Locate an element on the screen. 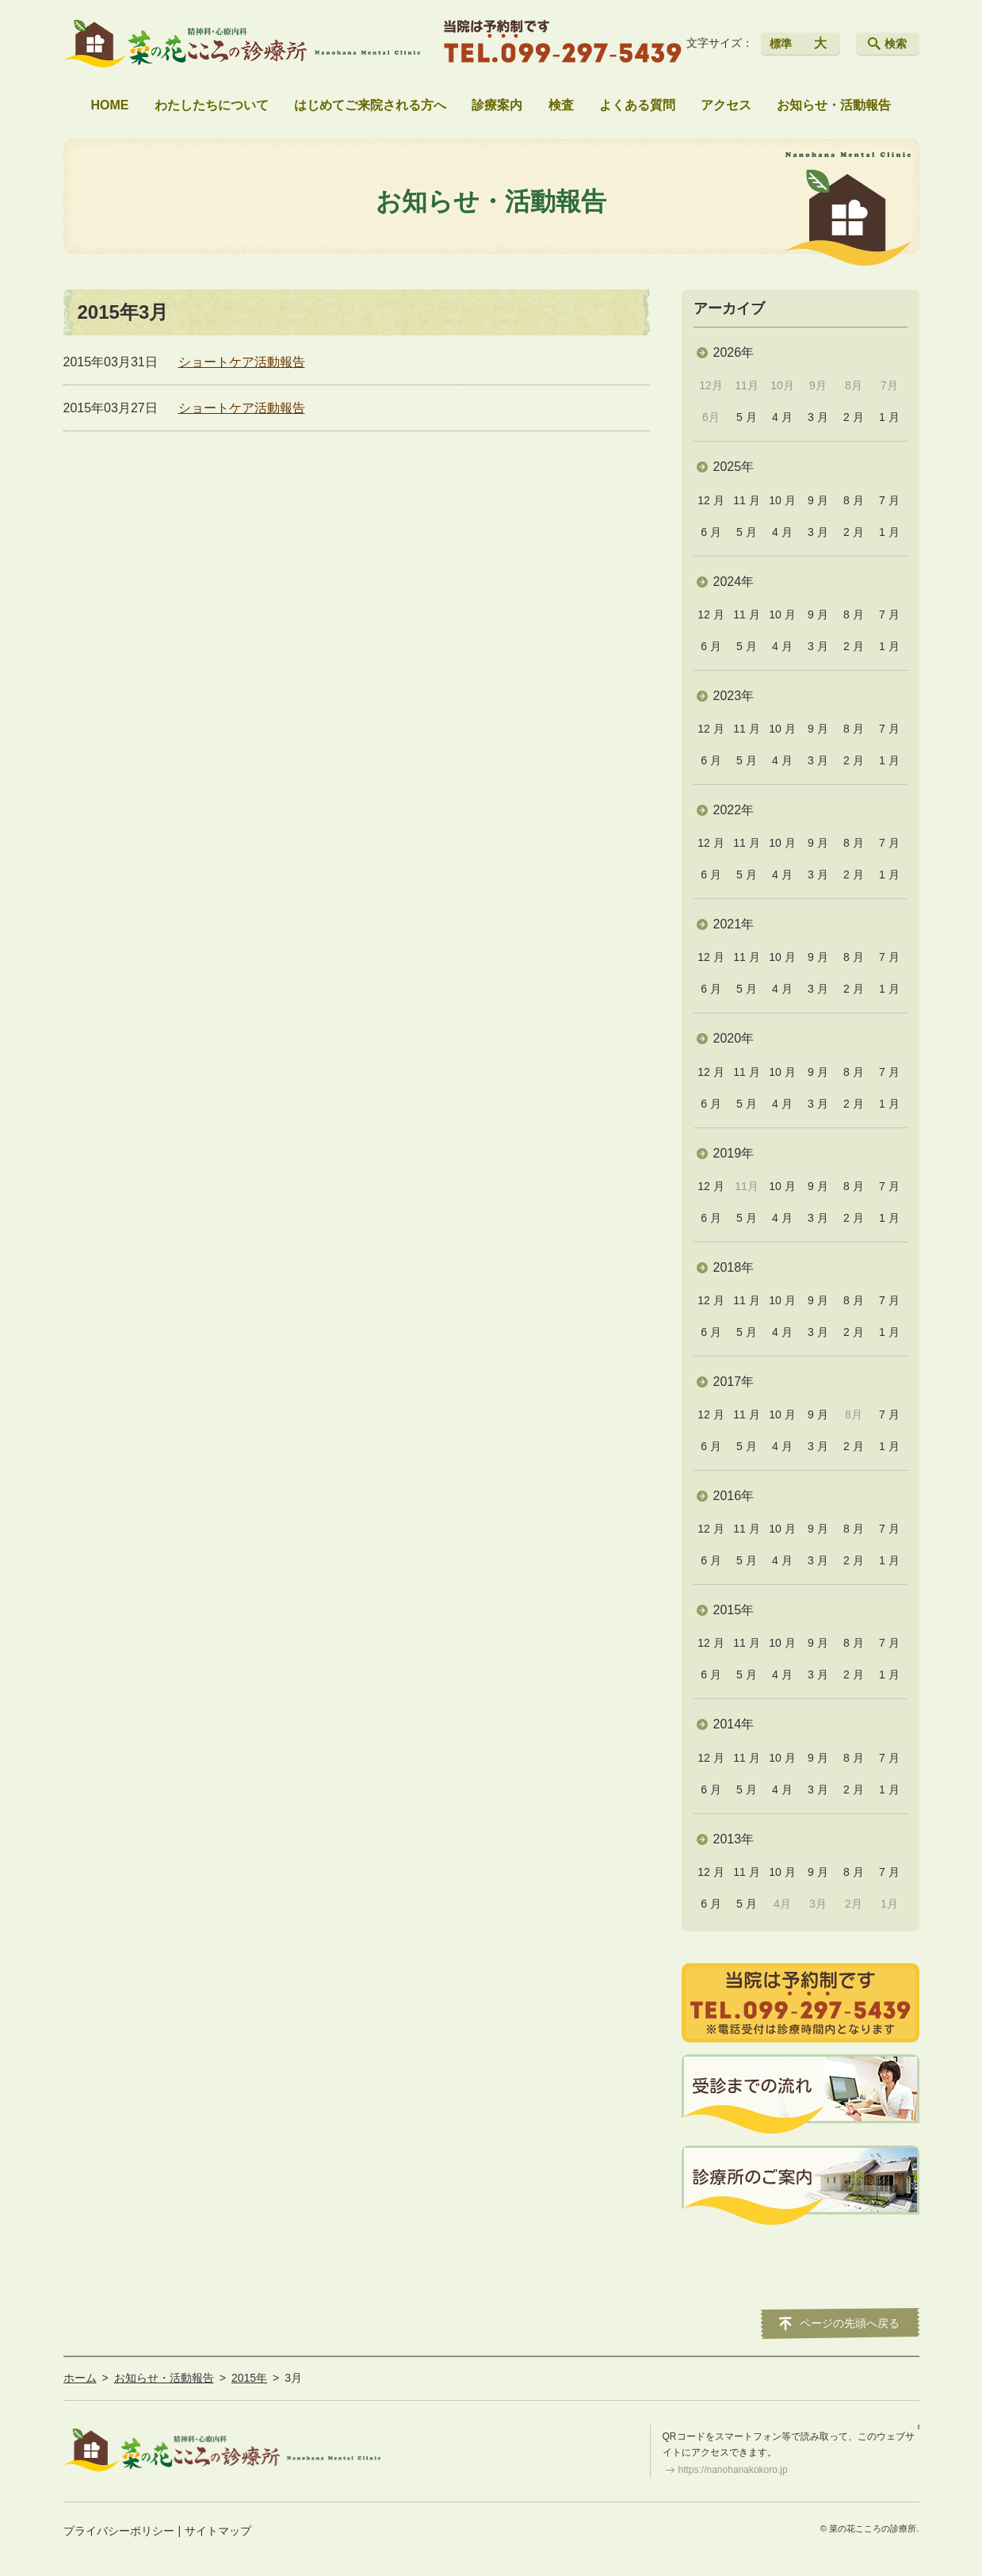  2016年 is located at coordinates (734, 1495).